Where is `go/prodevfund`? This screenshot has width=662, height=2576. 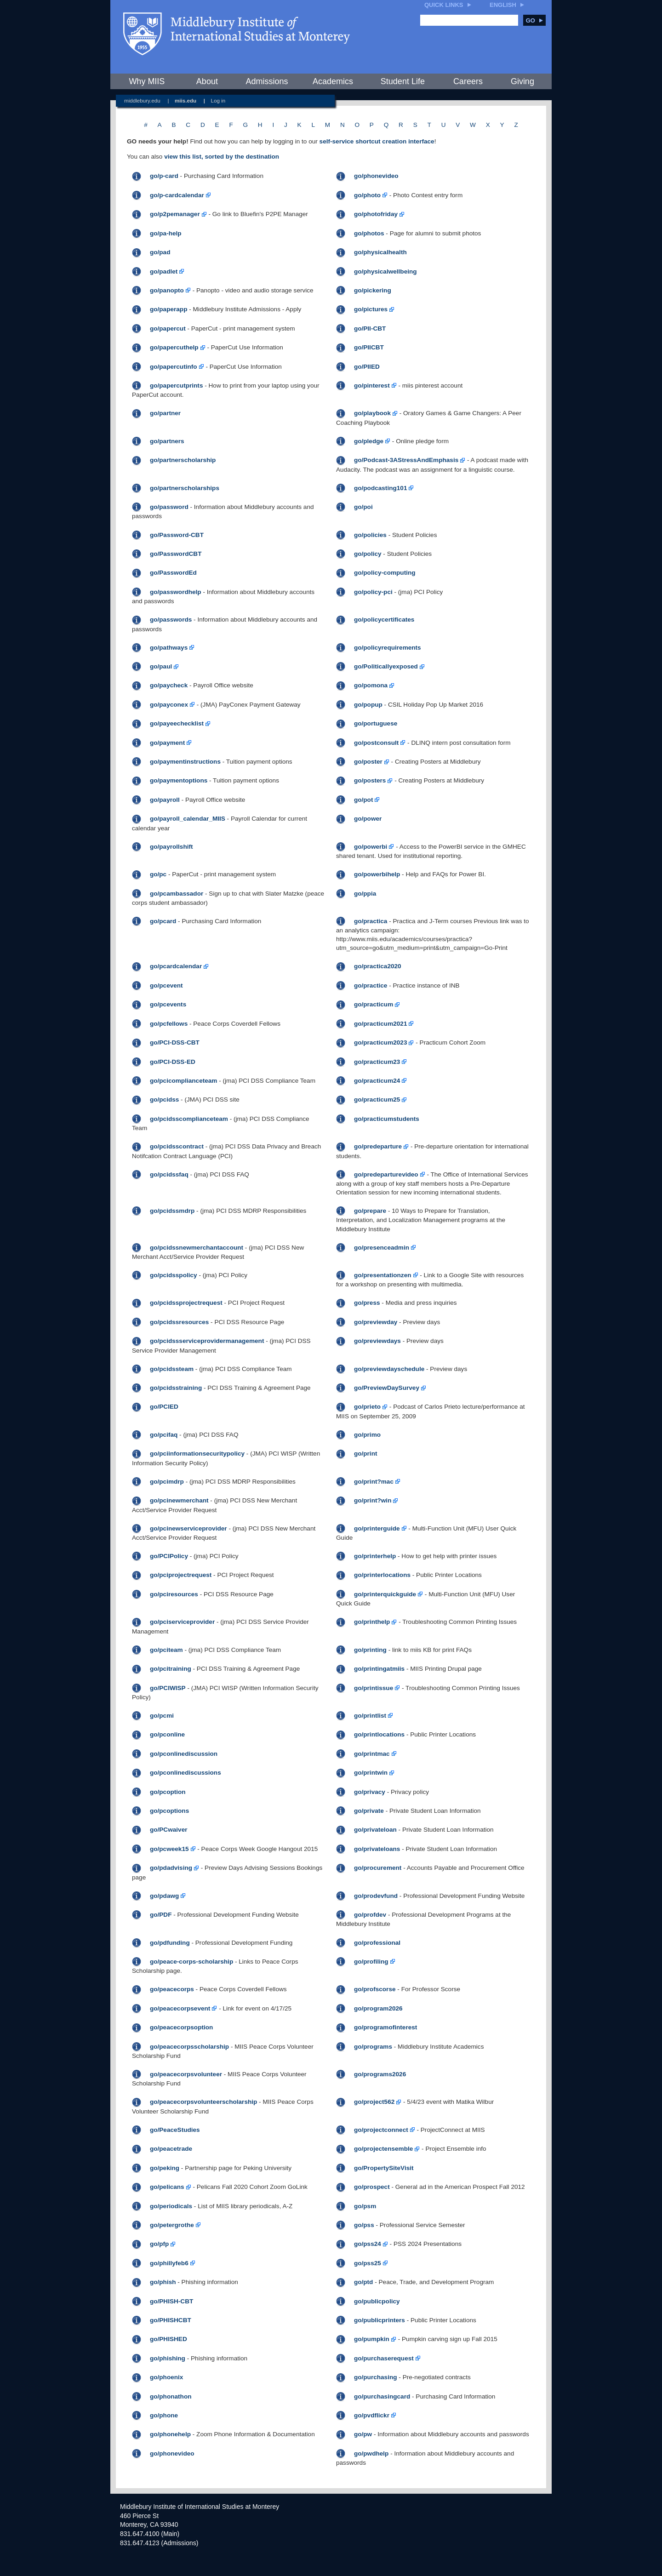
go/prodevfund is located at coordinates (376, 1895).